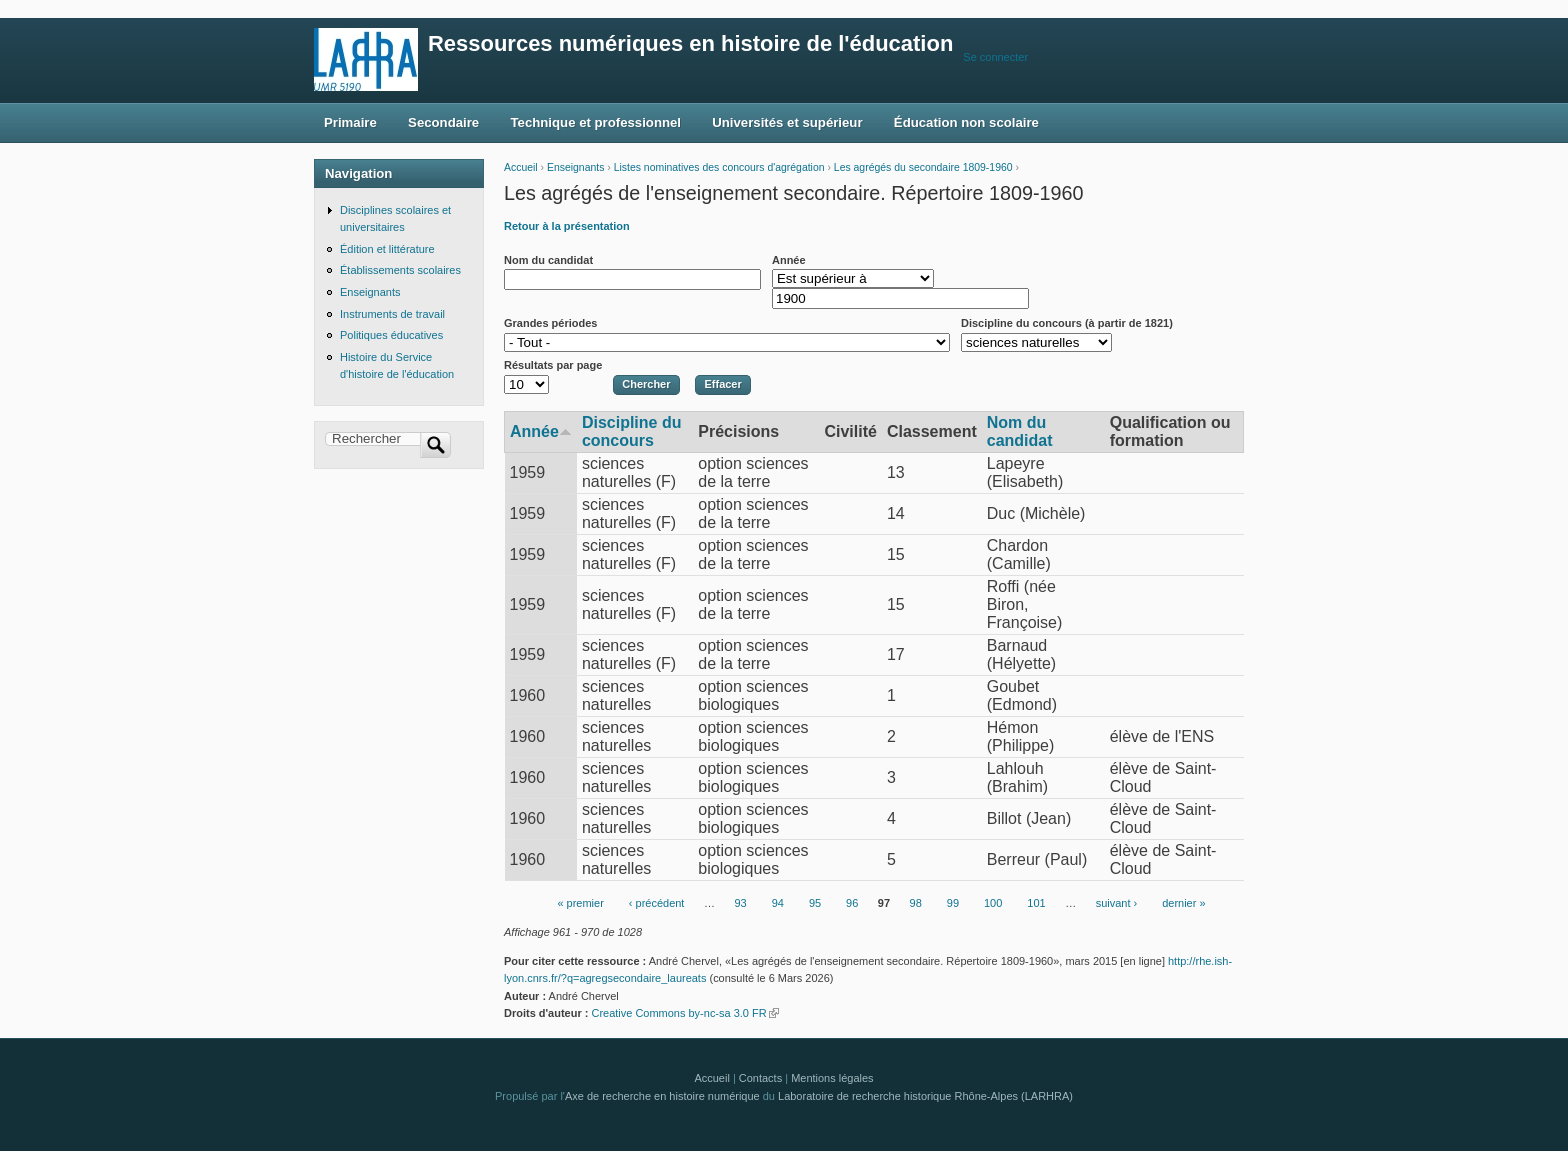  I want to click on Secondaire, so click(443, 122).